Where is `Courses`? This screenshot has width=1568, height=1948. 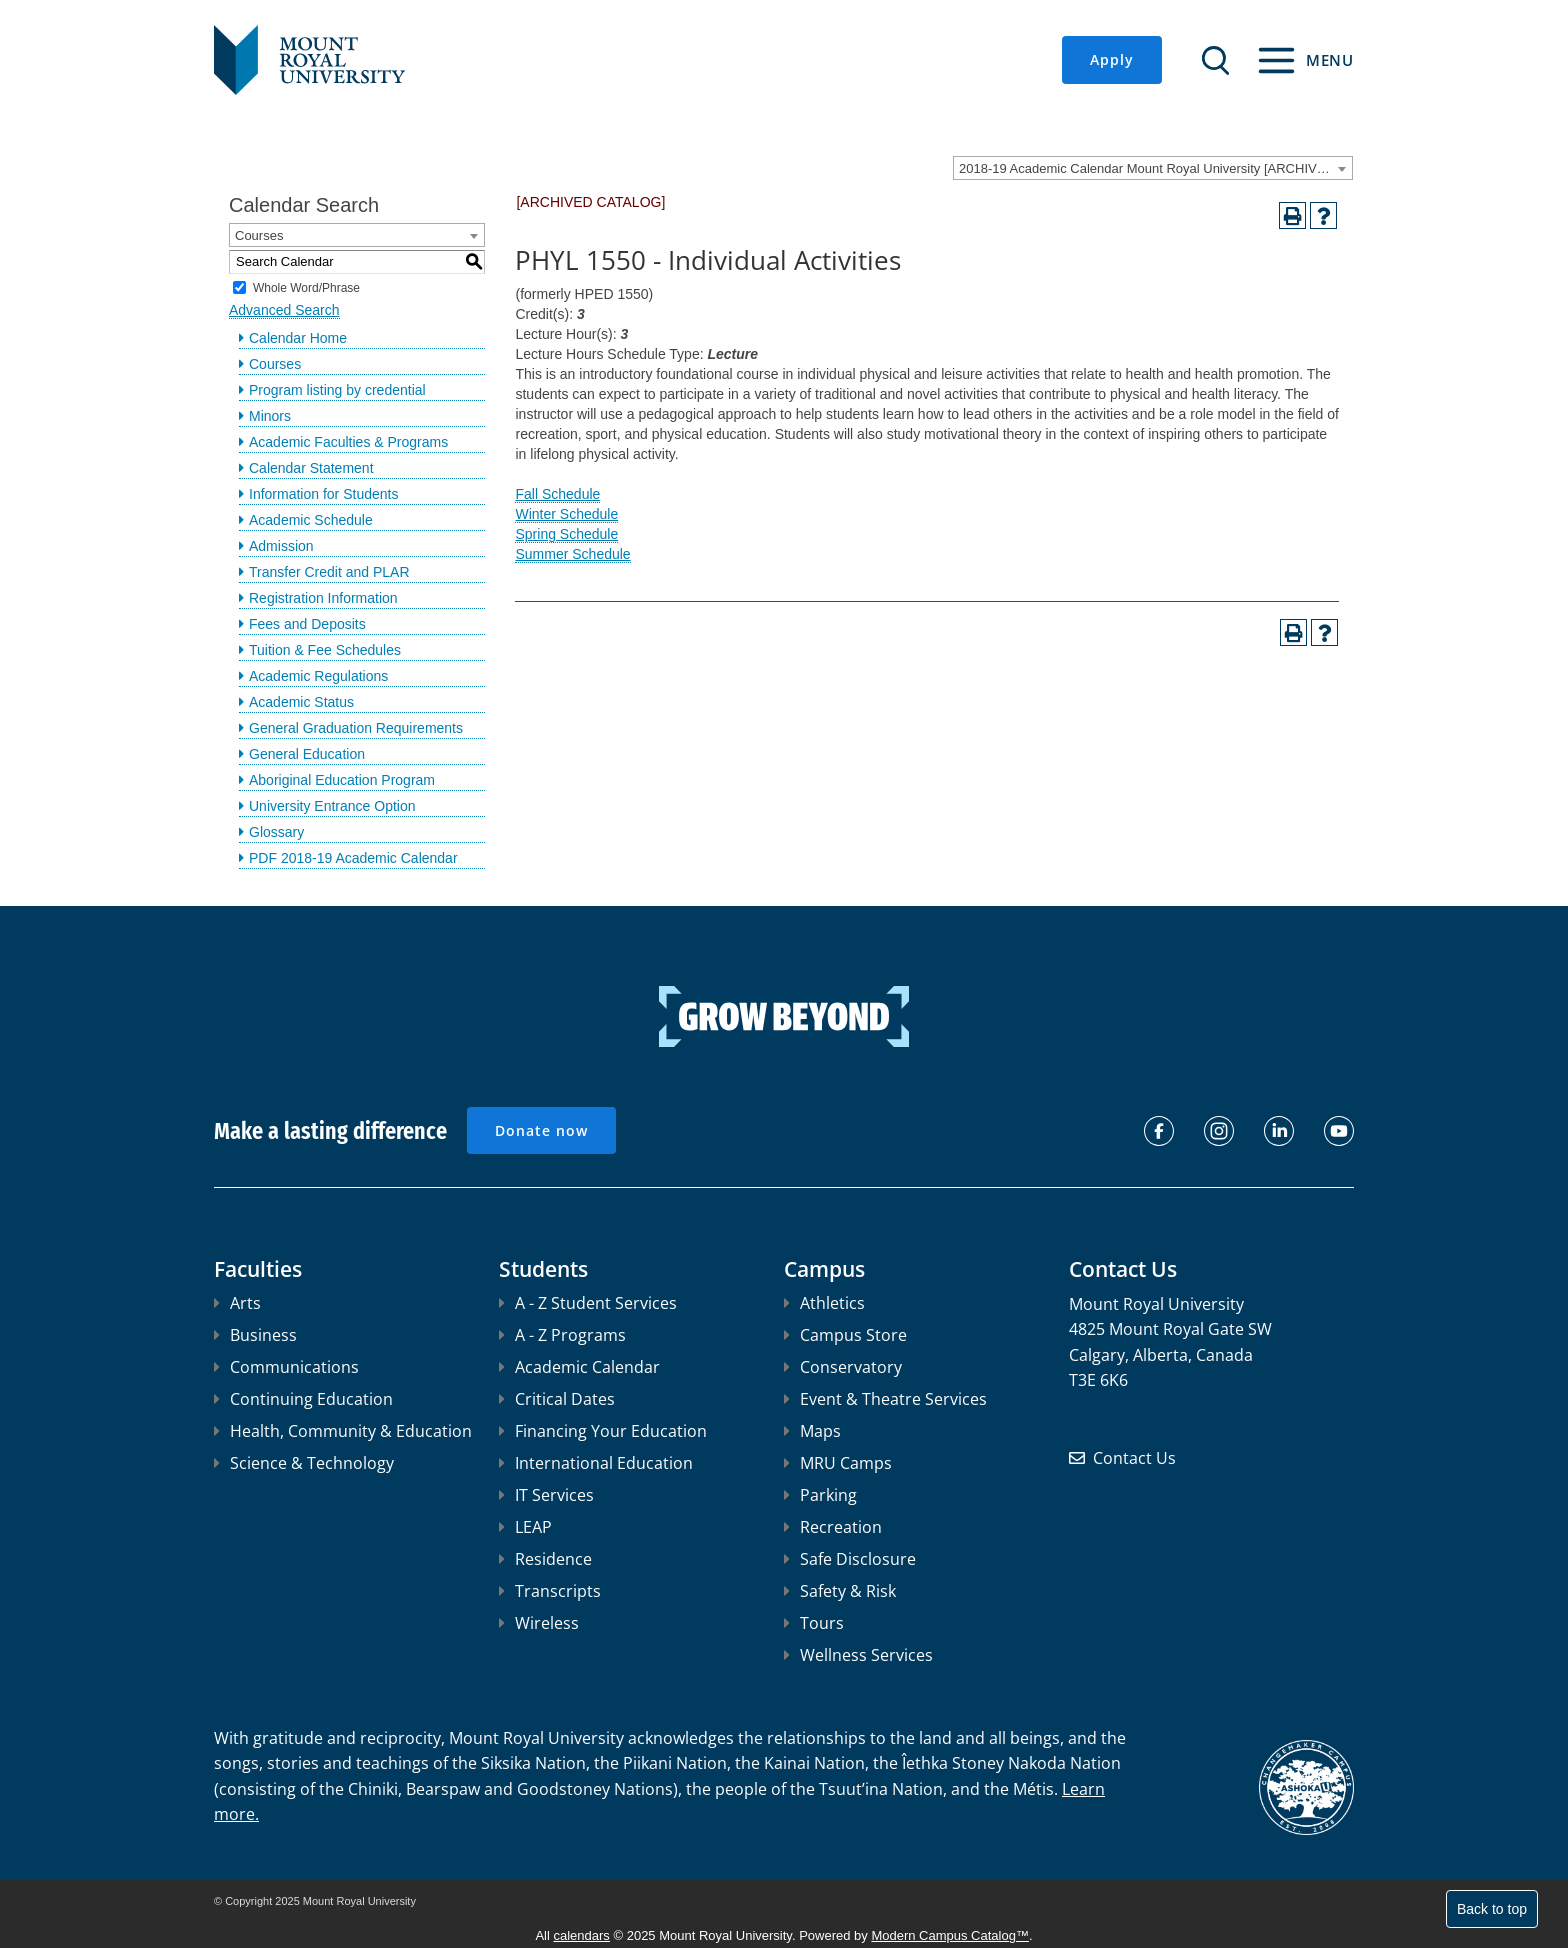
Courses is located at coordinates (275, 364).